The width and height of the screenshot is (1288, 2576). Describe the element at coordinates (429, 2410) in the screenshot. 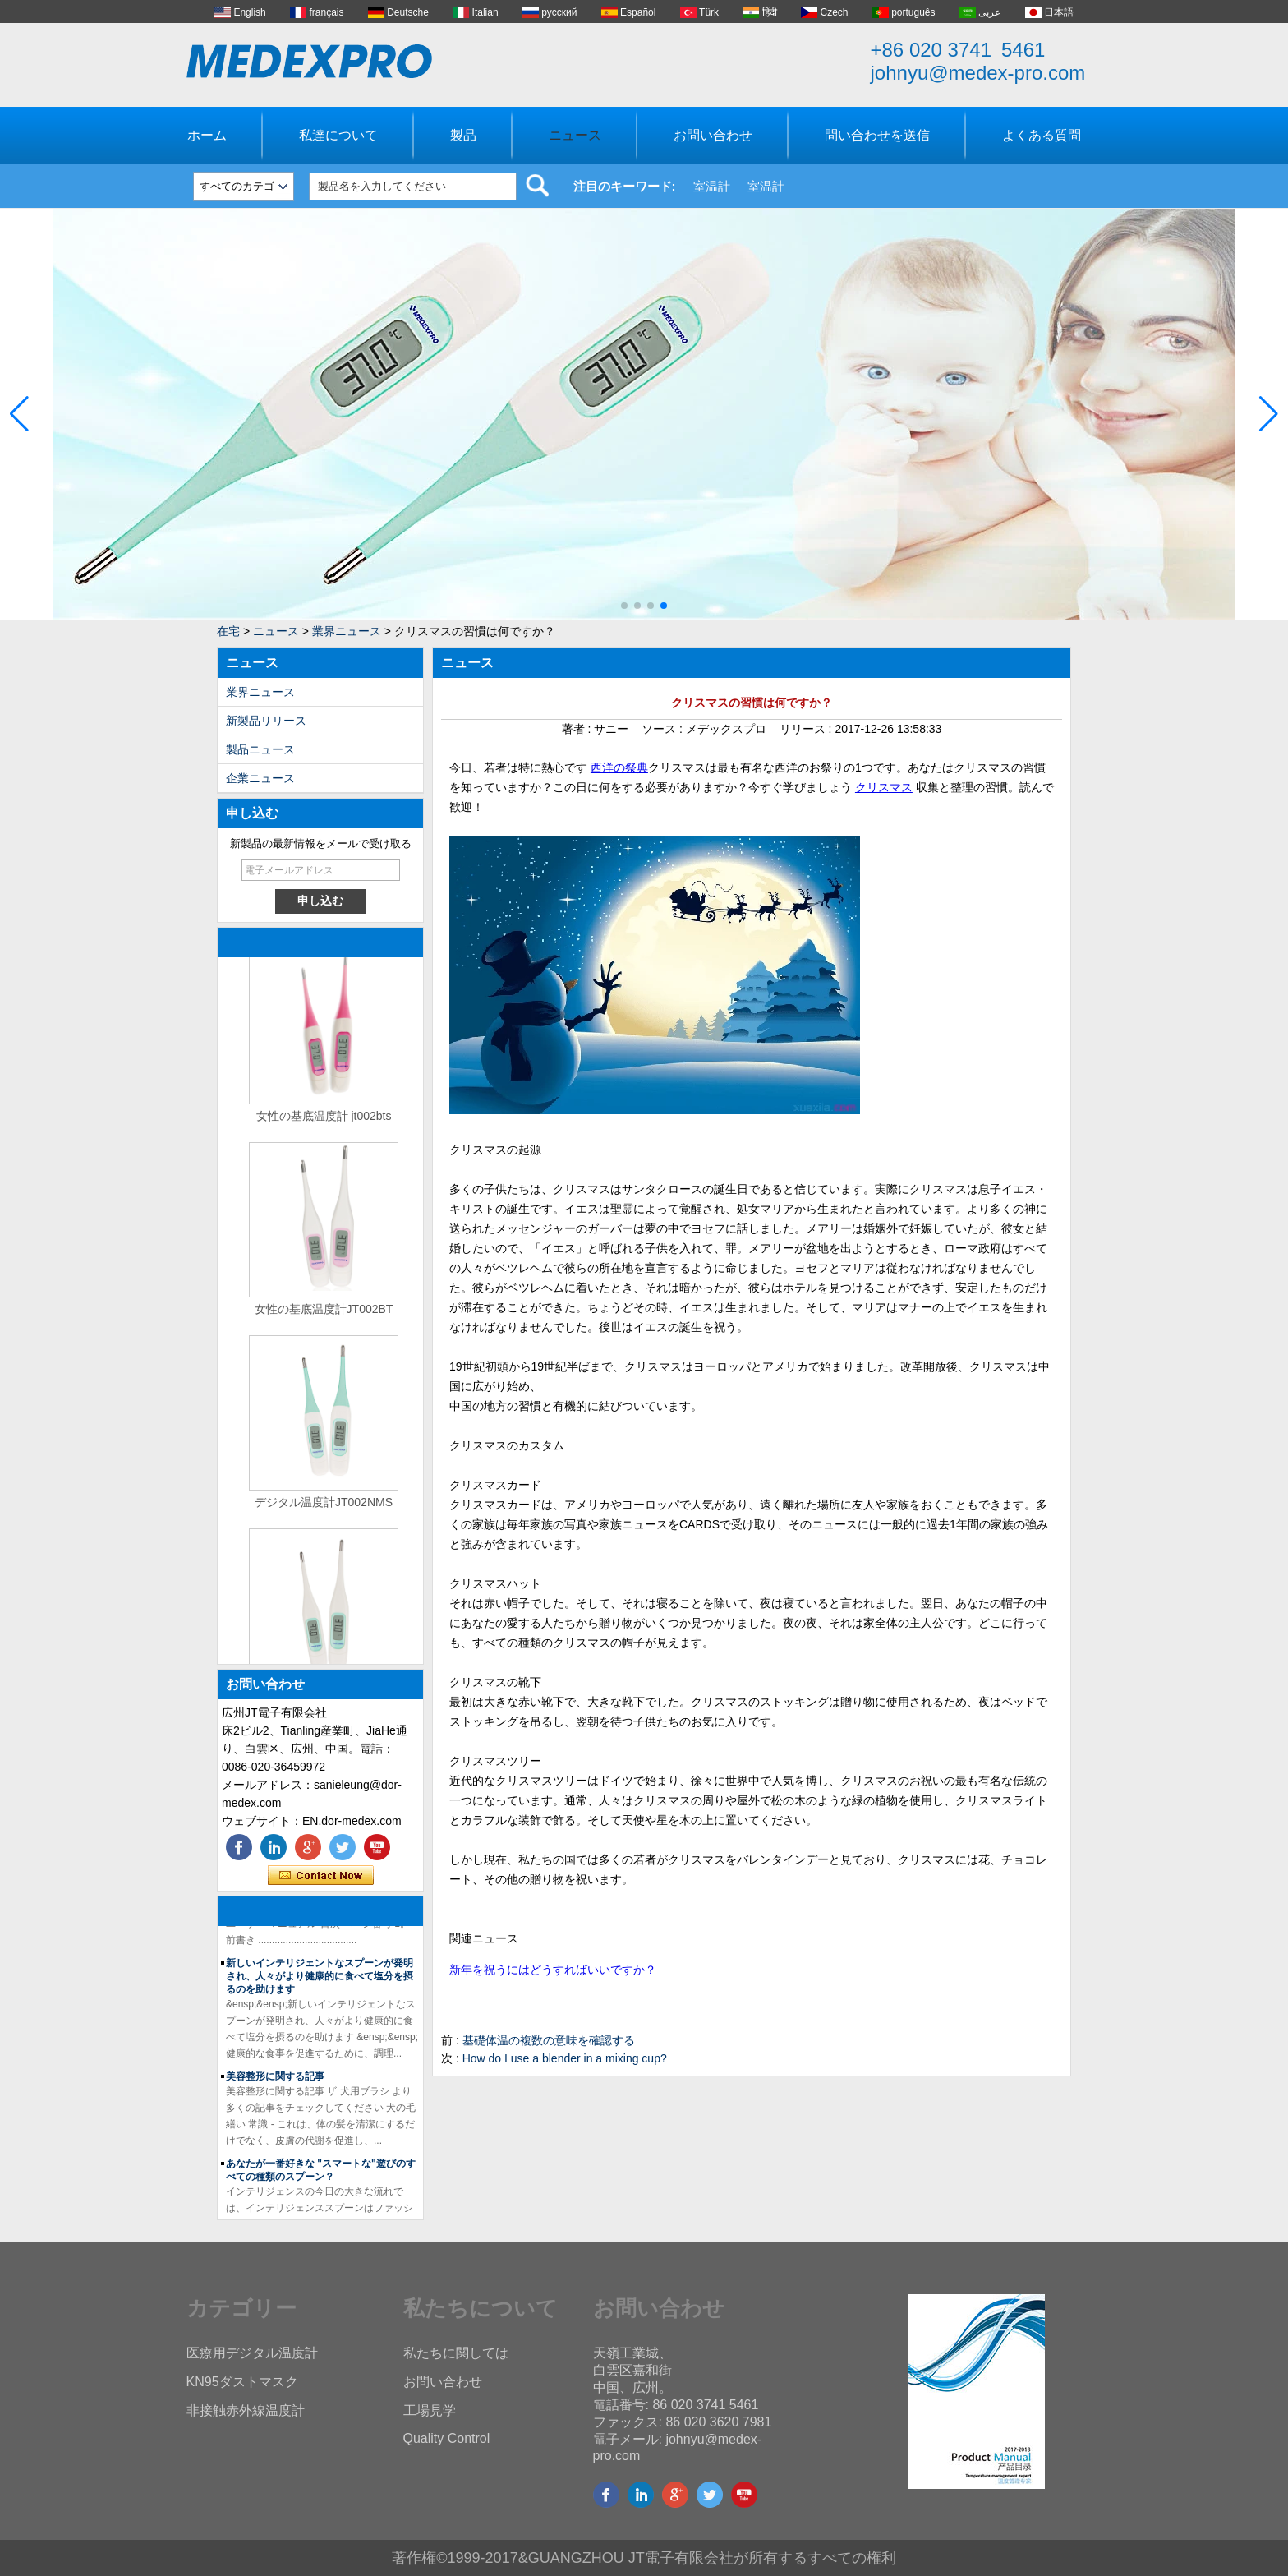

I see `工場見学` at that location.